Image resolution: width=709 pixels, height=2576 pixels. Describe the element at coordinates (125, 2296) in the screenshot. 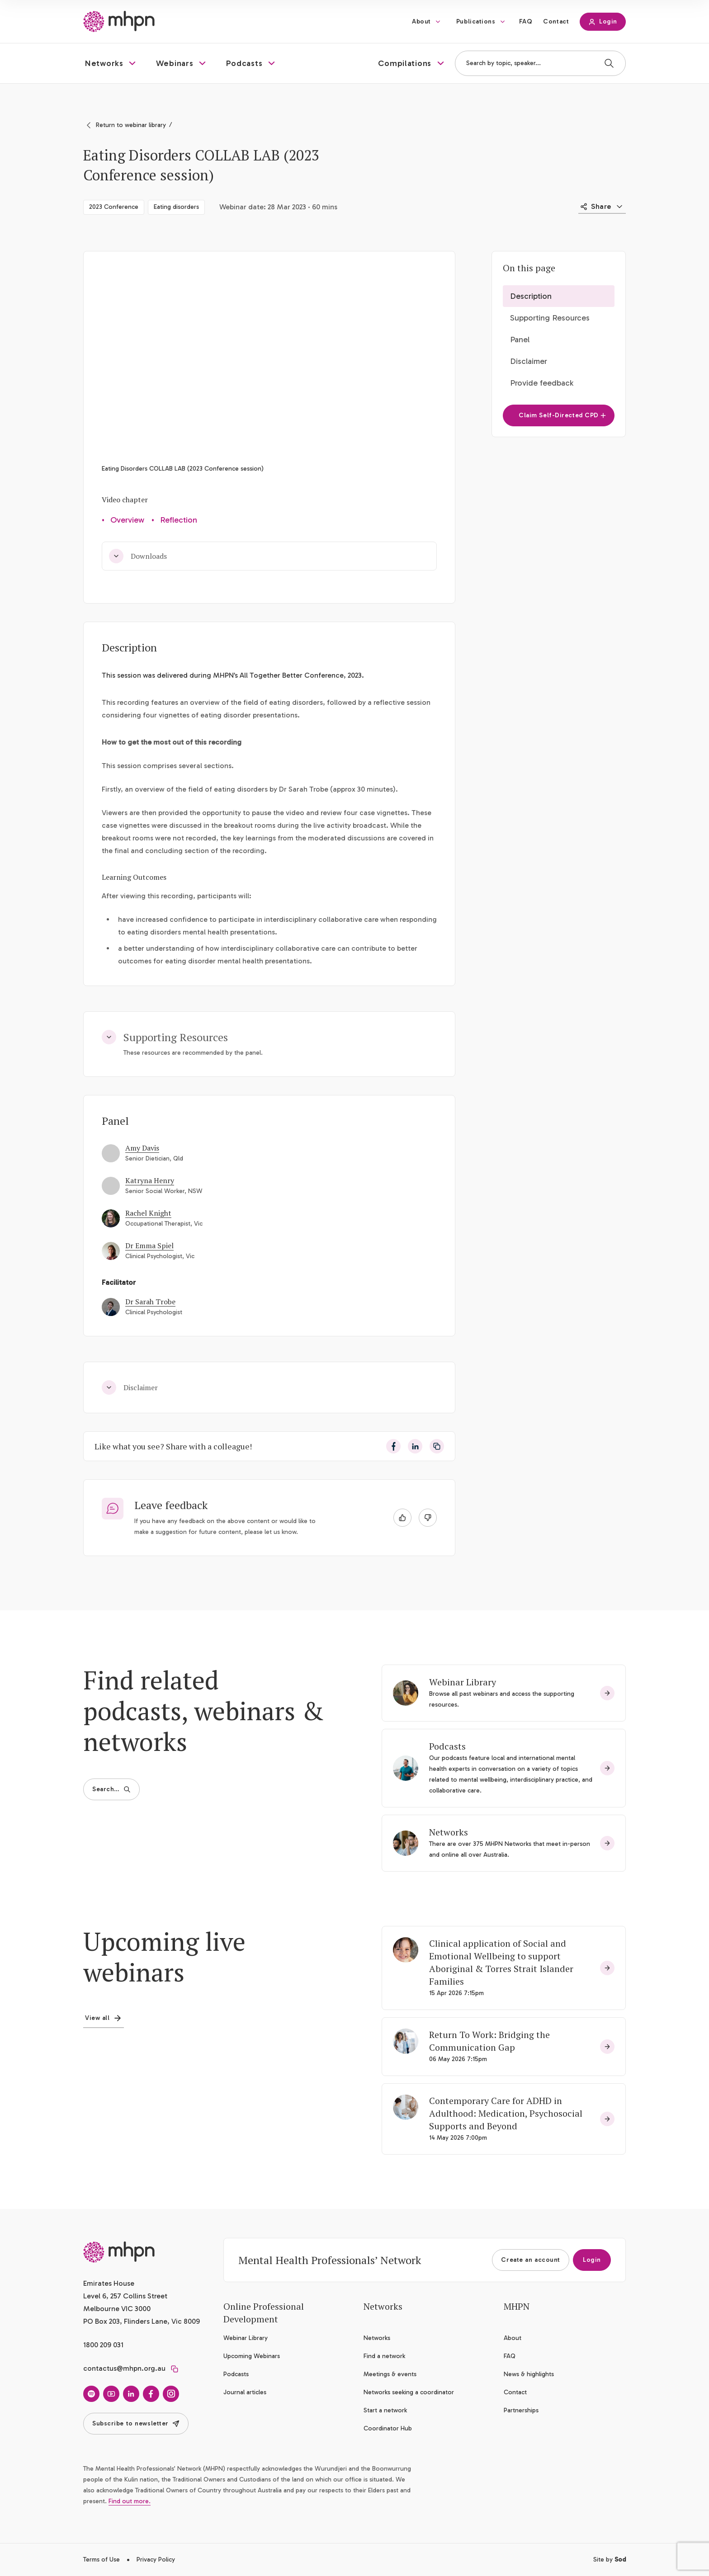

I see `Emirates House Level 6, 257 Collins Street Melbourne VIC 3000` at that location.